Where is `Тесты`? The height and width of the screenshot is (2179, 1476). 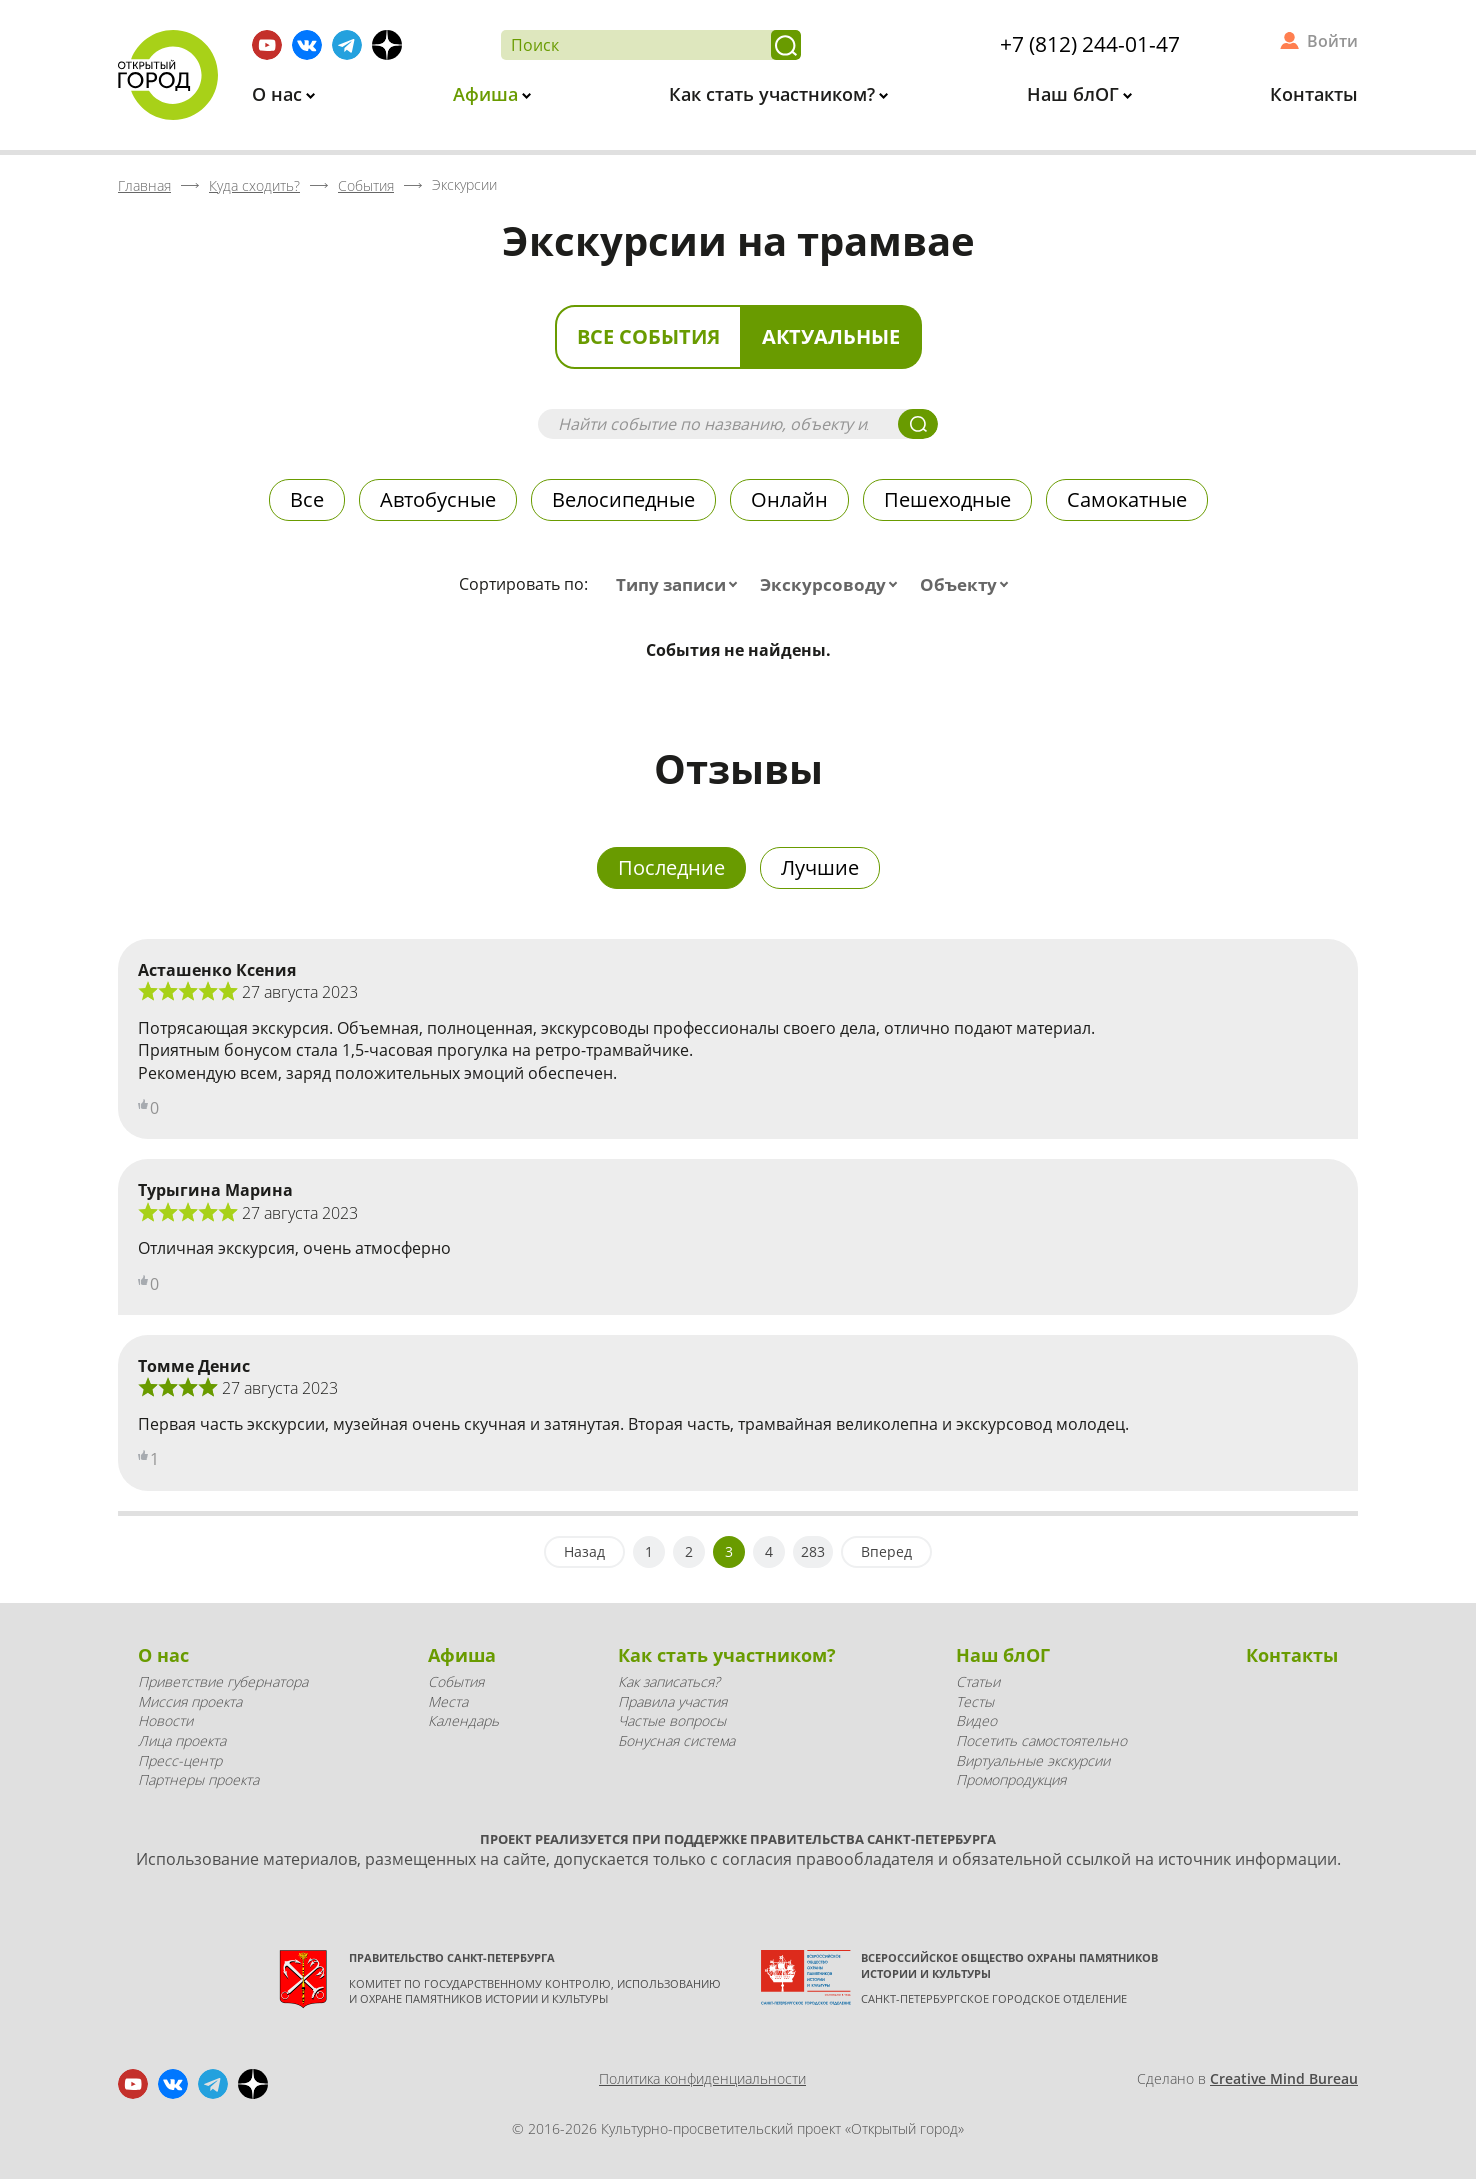
Тесты is located at coordinates (975, 1701).